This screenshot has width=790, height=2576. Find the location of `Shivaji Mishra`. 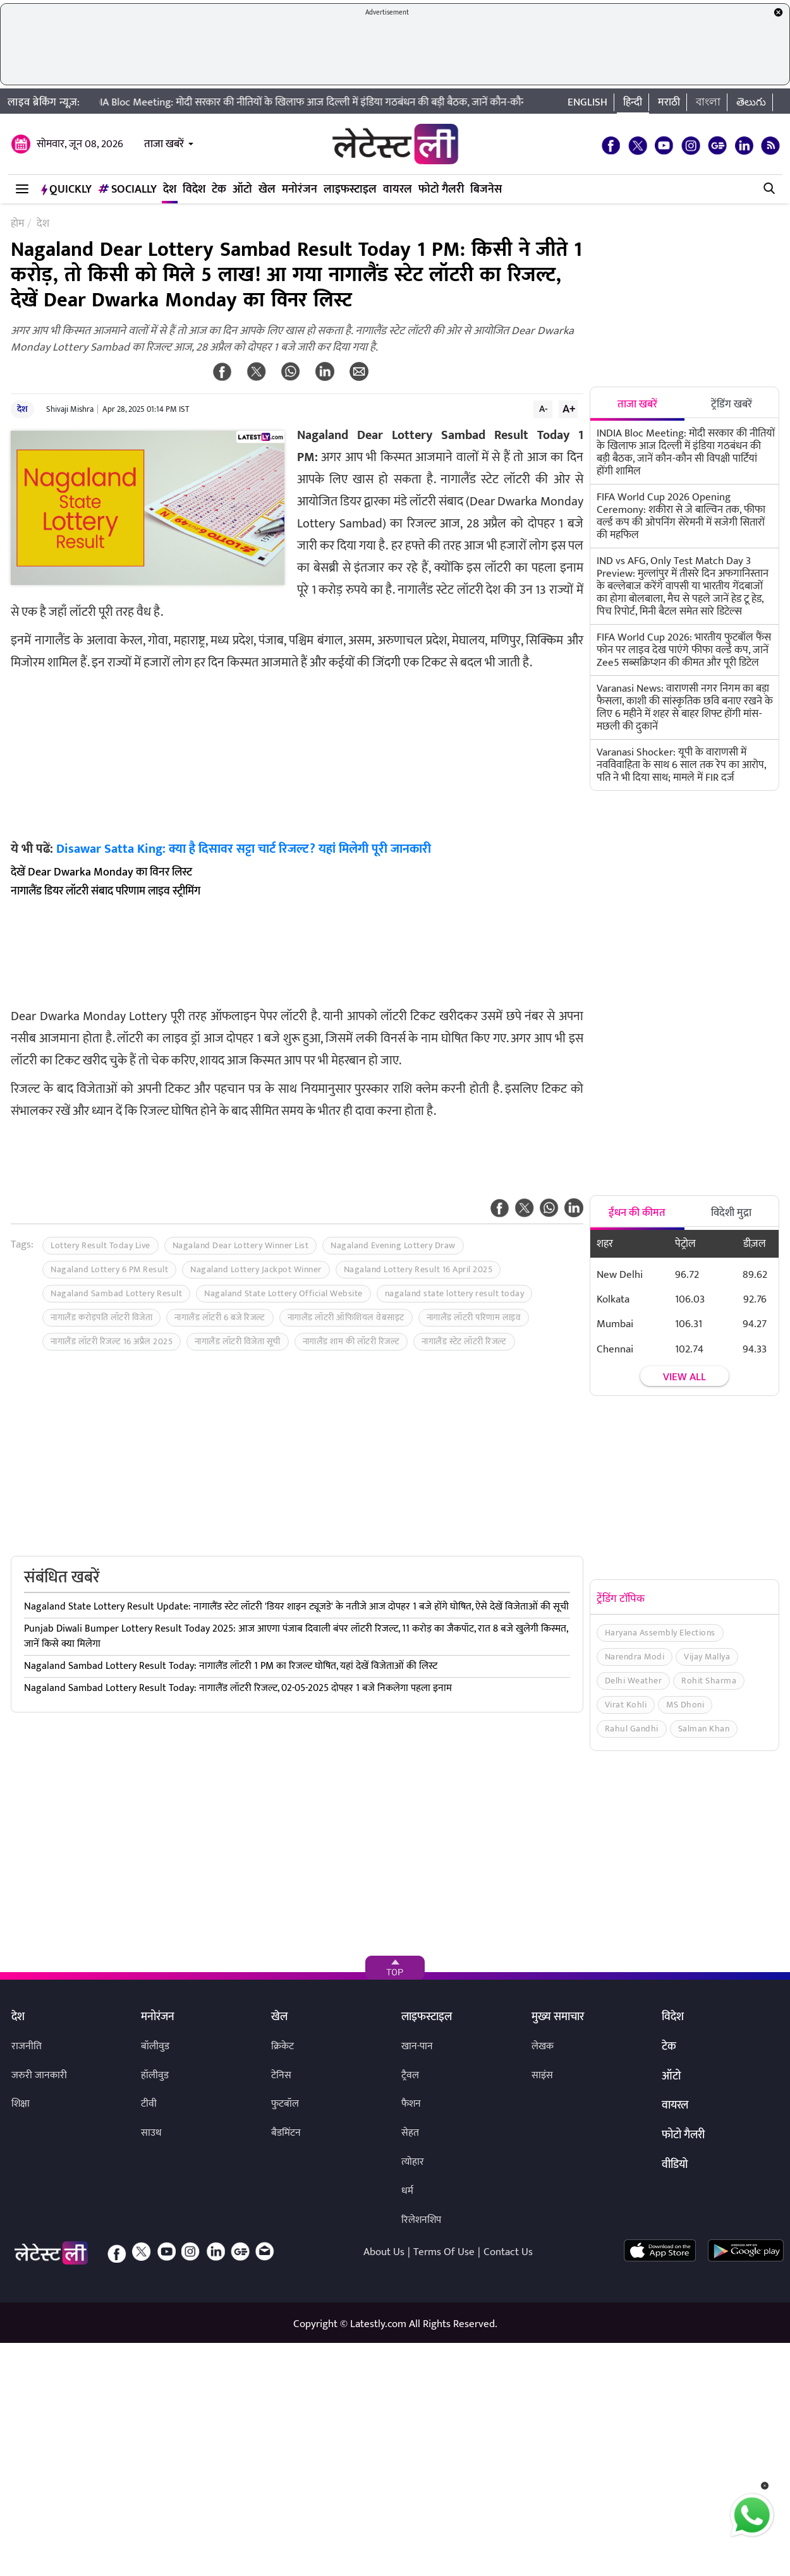

Shivaji Mishra is located at coordinates (70, 409).